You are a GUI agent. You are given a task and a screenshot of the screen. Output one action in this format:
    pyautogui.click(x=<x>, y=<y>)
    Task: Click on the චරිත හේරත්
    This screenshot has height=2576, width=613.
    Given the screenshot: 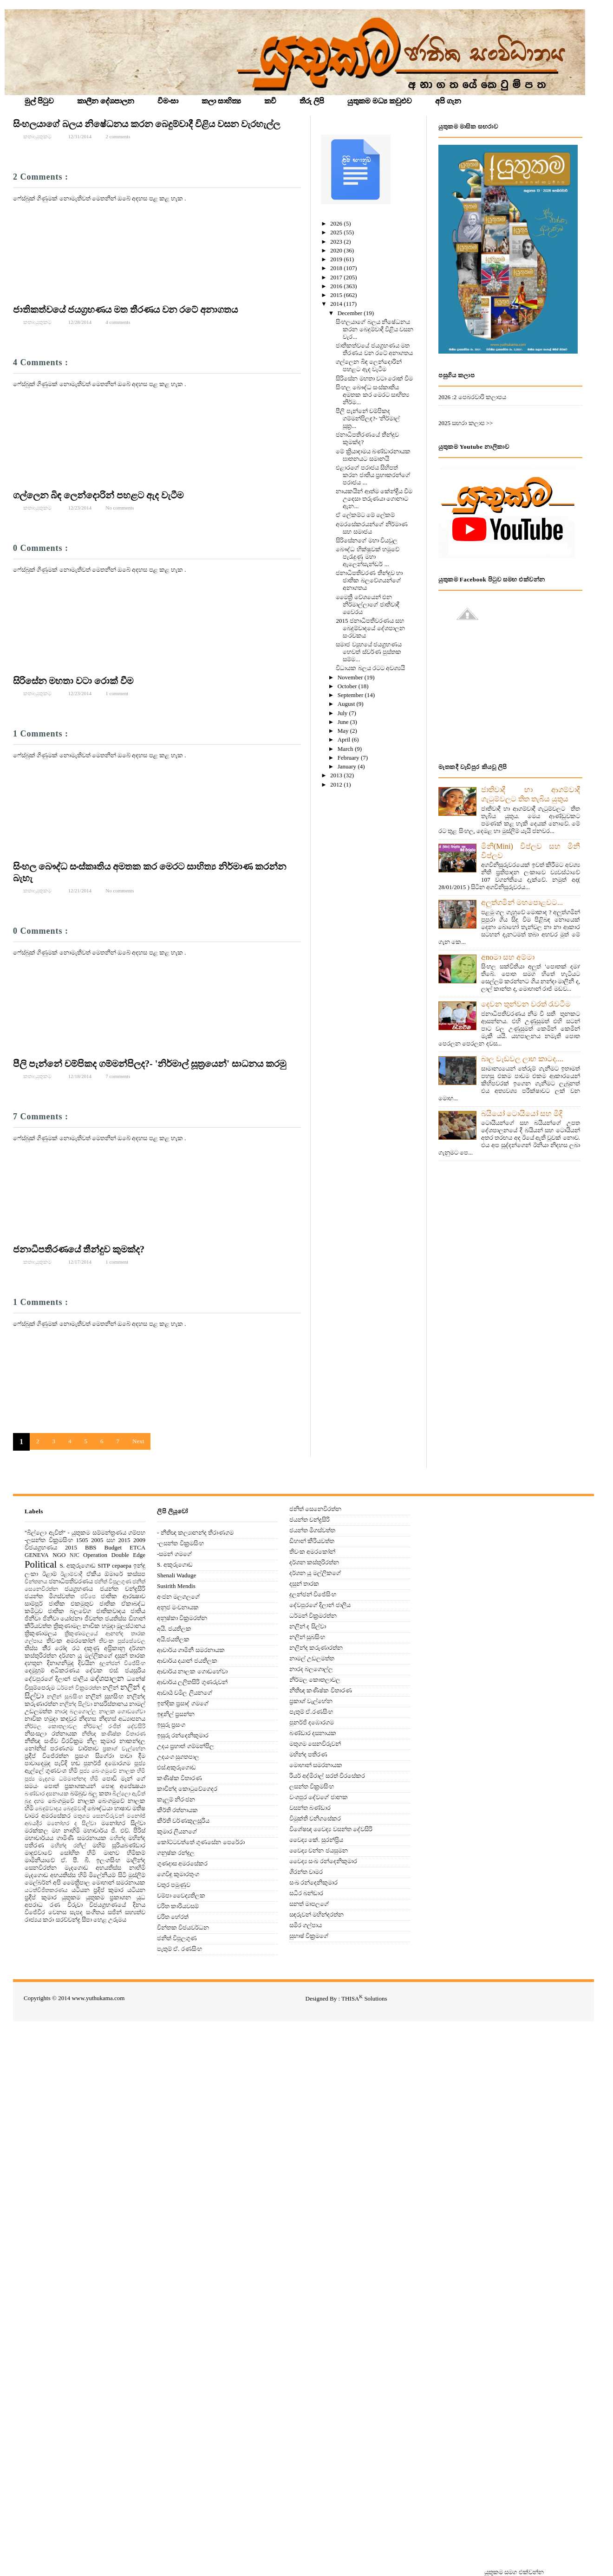 What is the action you would take?
    pyautogui.click(x=173, y=1916)
    